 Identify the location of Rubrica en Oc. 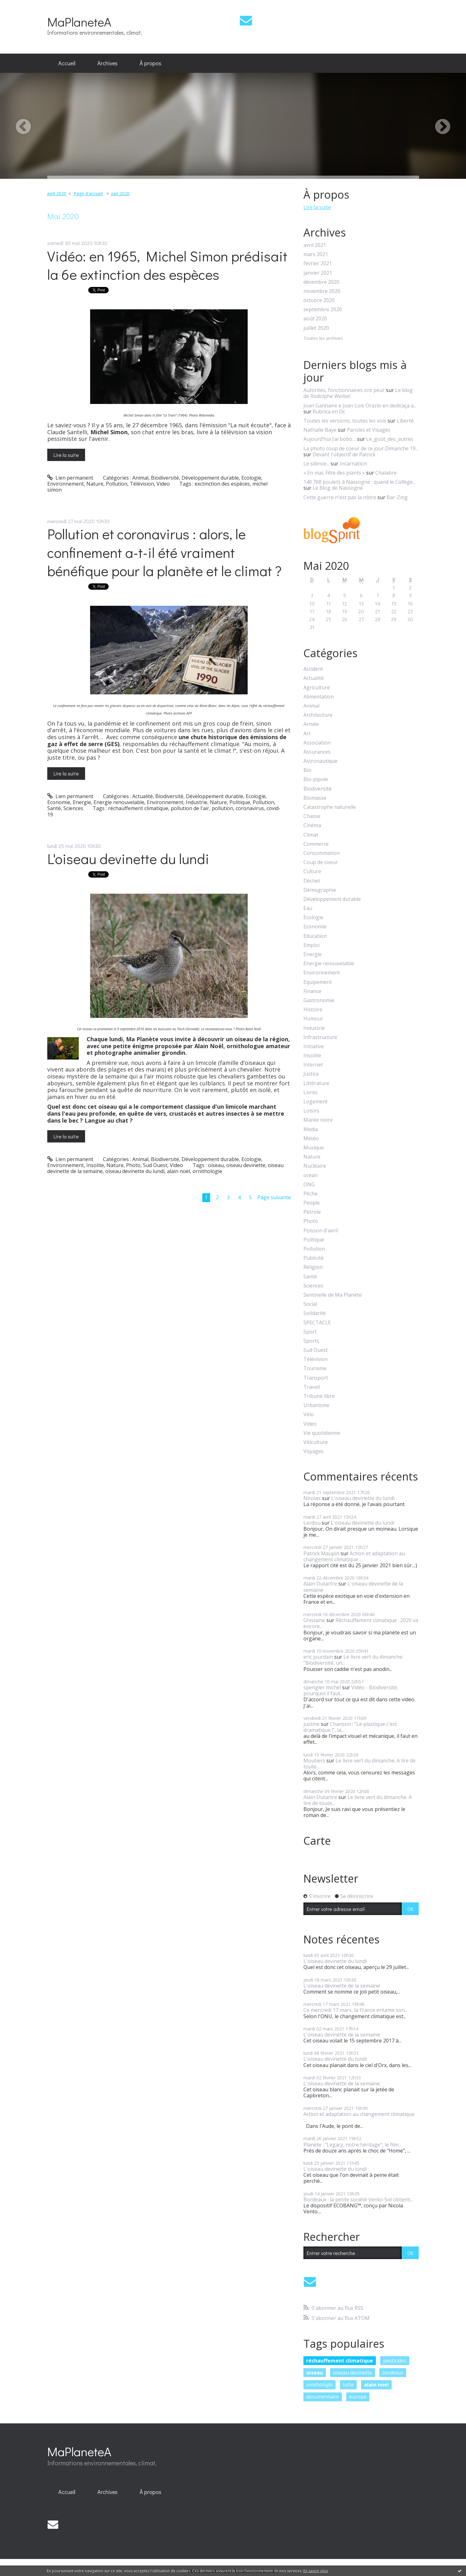
(329, 411).